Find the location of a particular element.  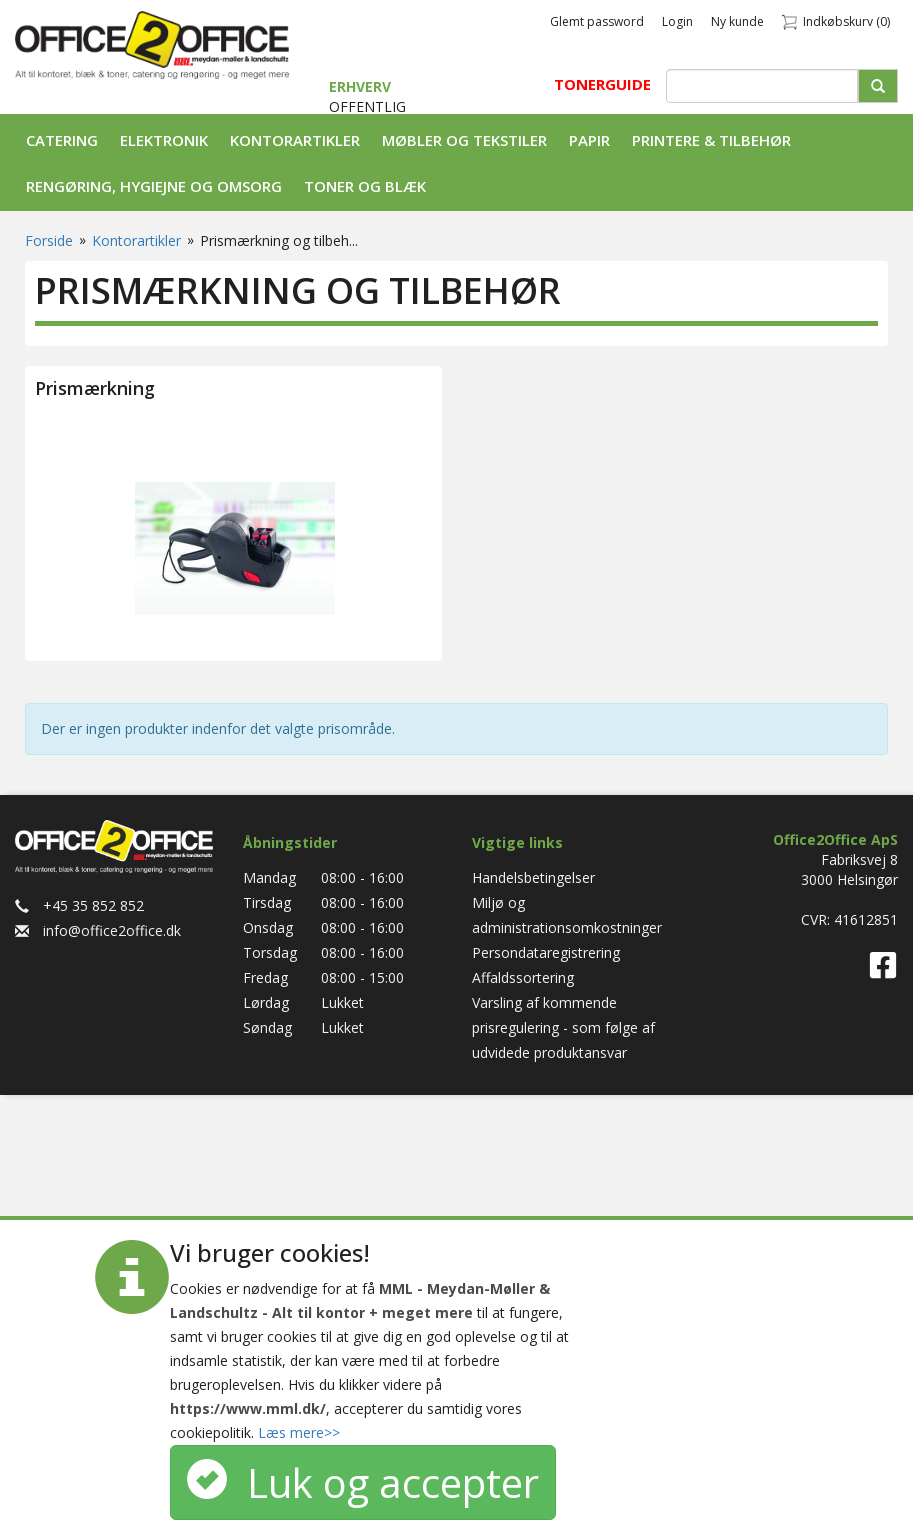

Papir is located at coordinates (589, 140).